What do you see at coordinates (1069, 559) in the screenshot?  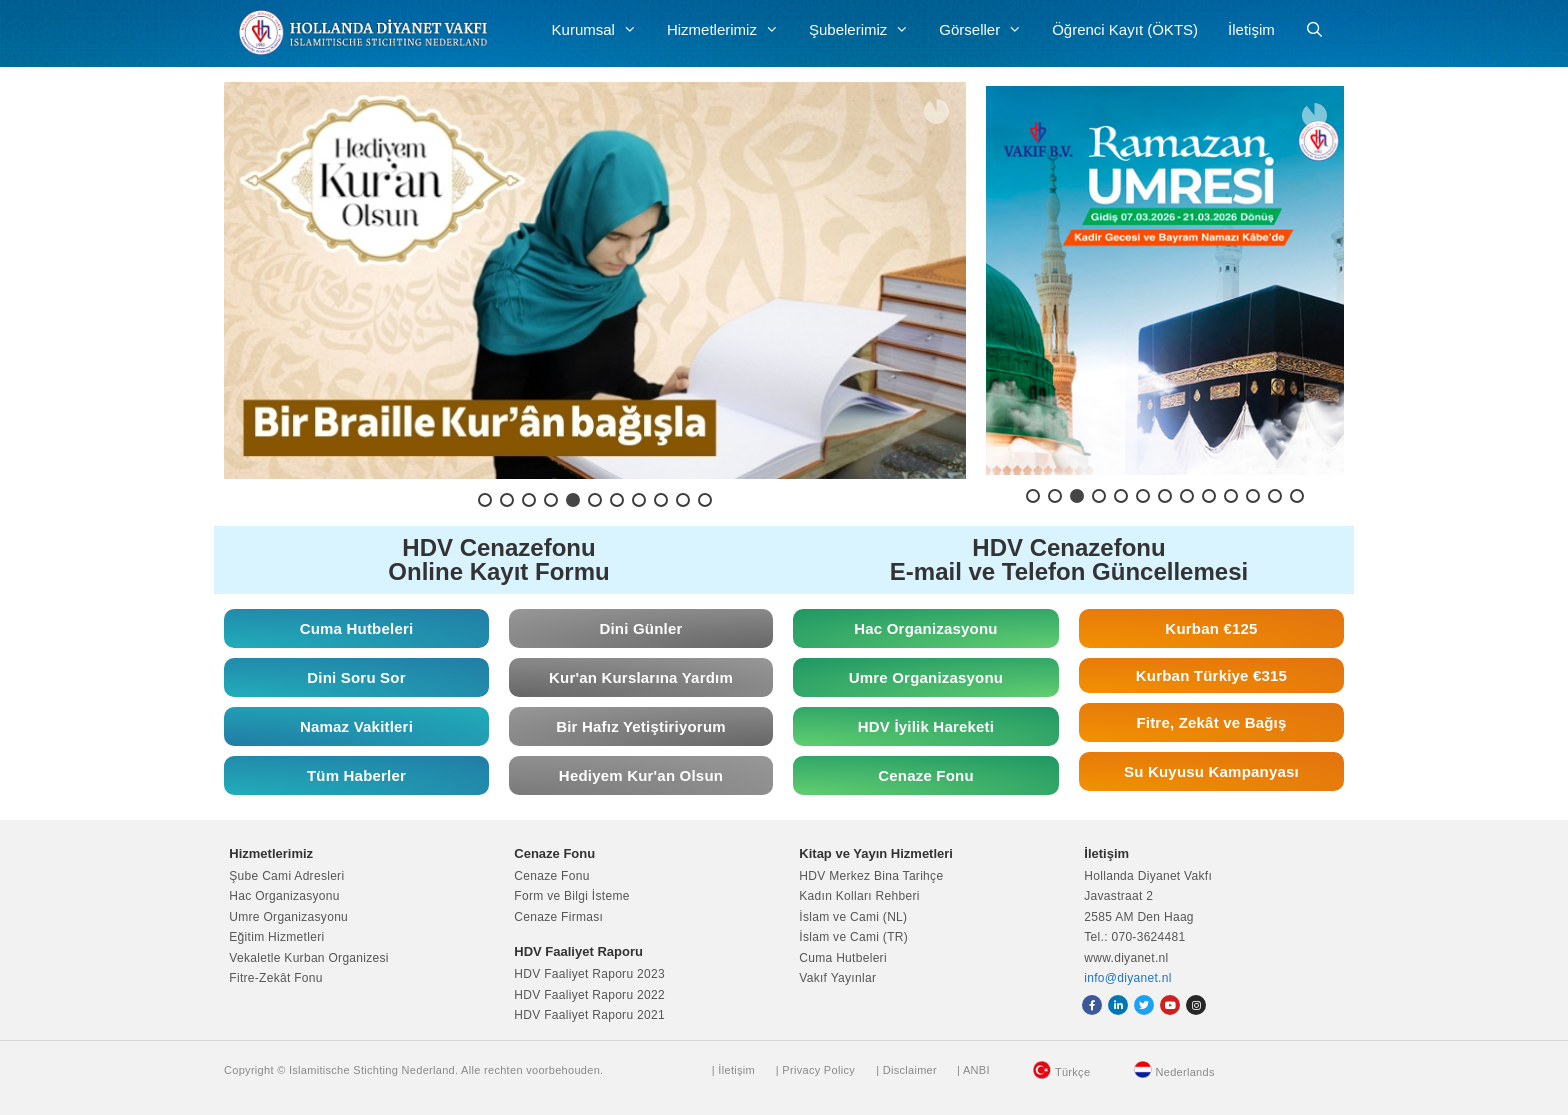 I see `HDV Cenazefonu E-mail ve Telefon Güncellemesi` at bounding box center [1069, 559].